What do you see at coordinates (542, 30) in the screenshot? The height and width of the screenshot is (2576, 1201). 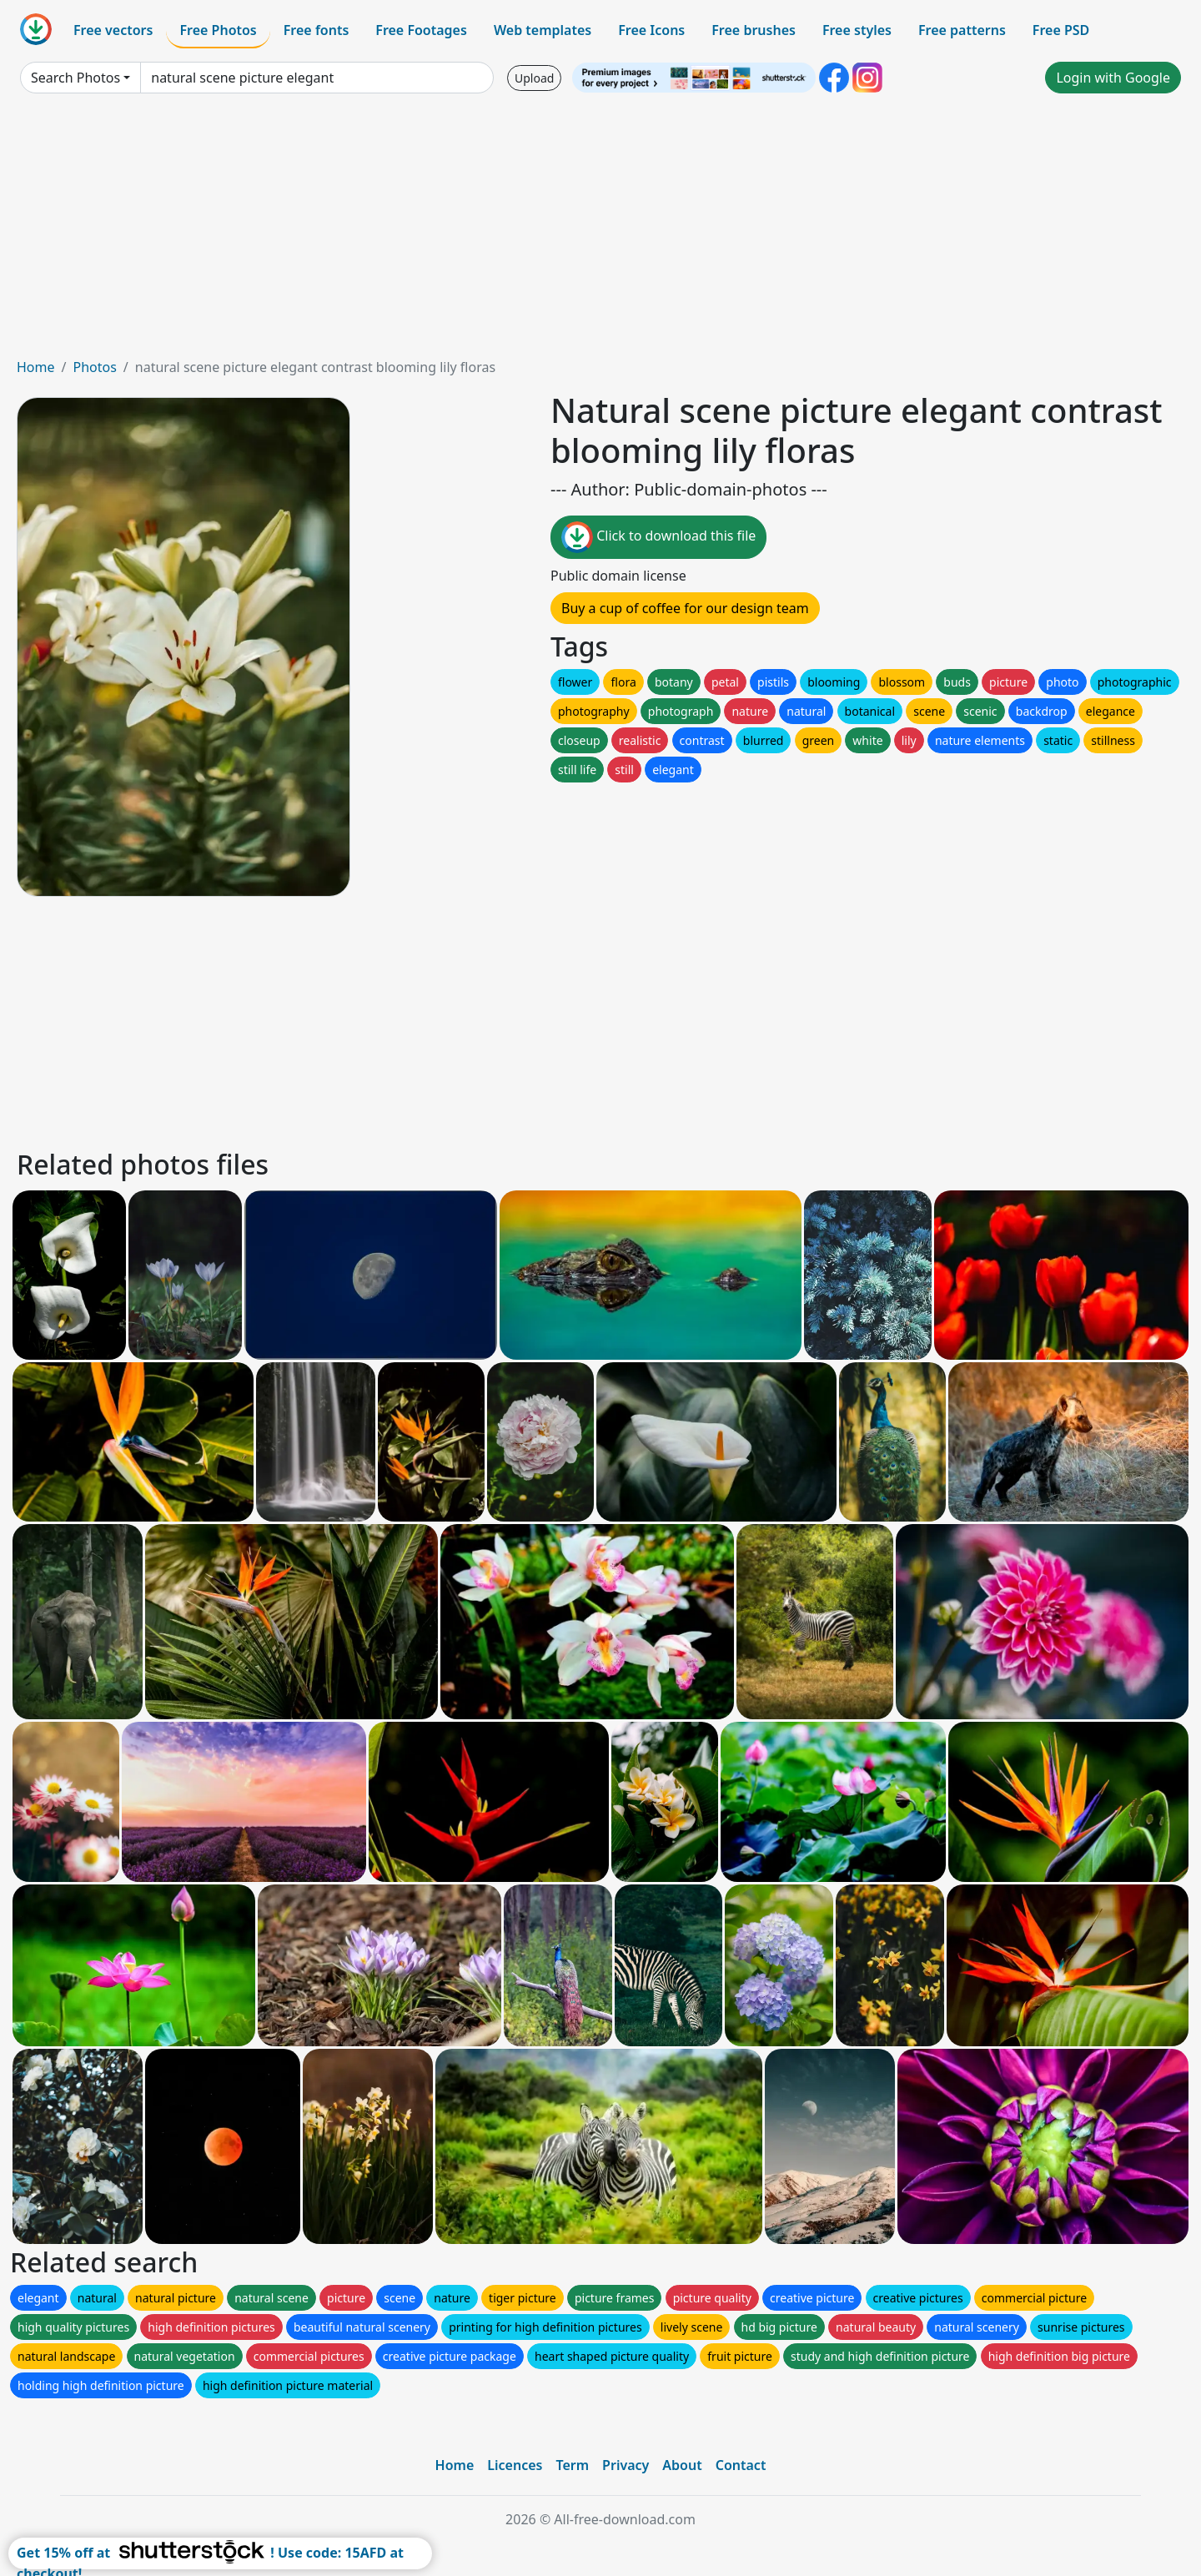 I see `Web templates` at bounding box center [542, 30].